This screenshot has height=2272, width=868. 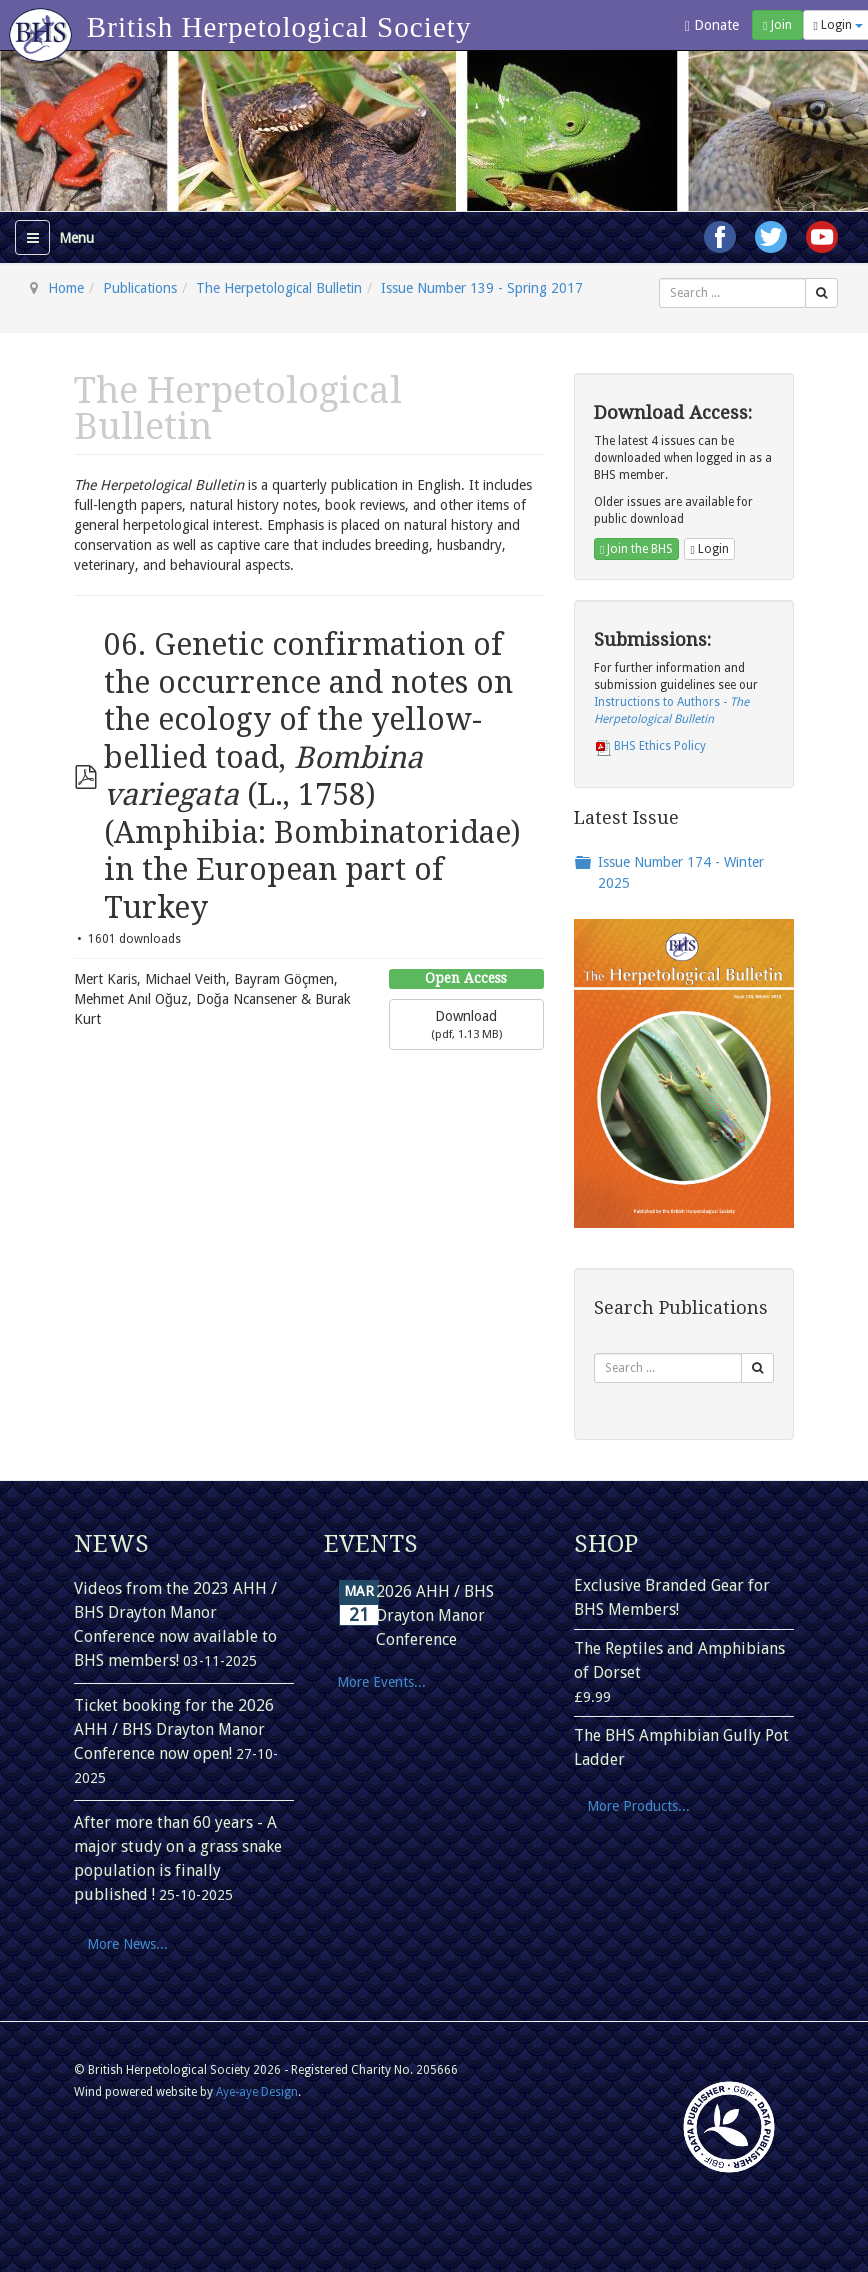 I want to click on The Herpetological Bulletin, so click(x=279, y=288).